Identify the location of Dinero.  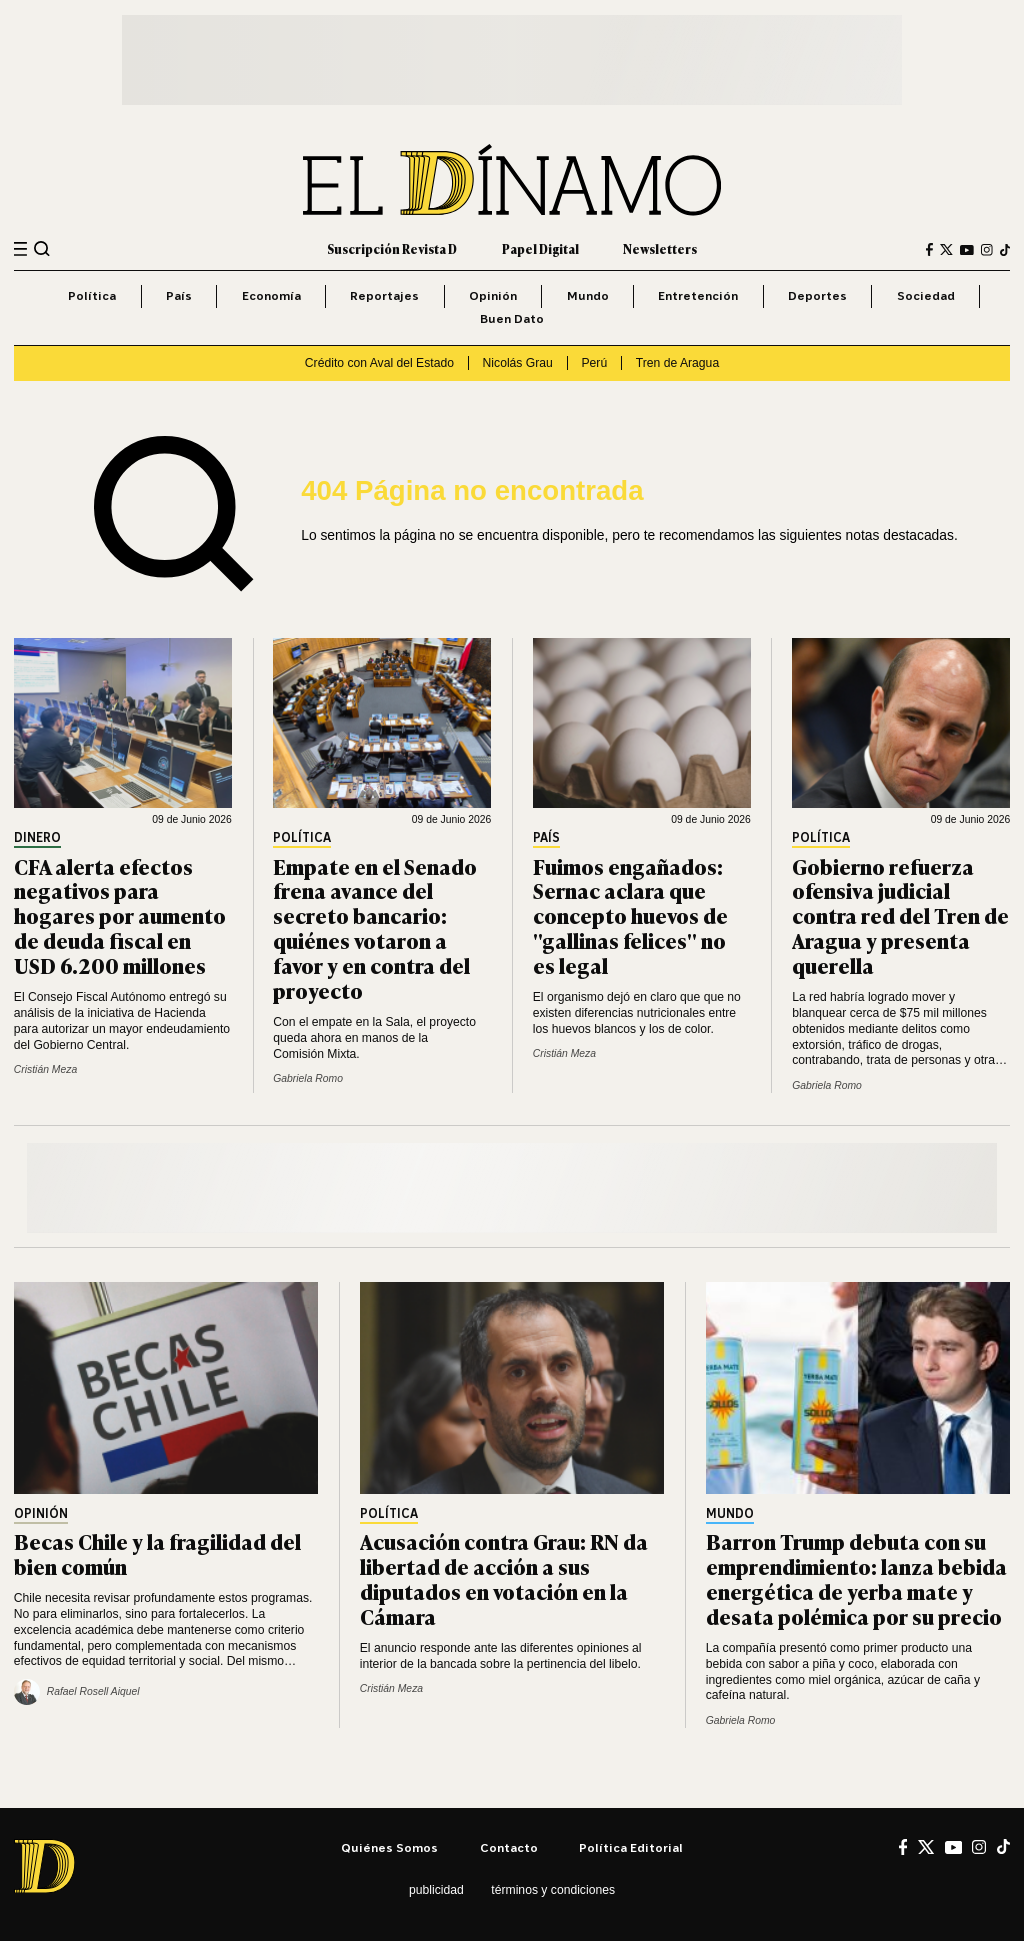
(37, 838).